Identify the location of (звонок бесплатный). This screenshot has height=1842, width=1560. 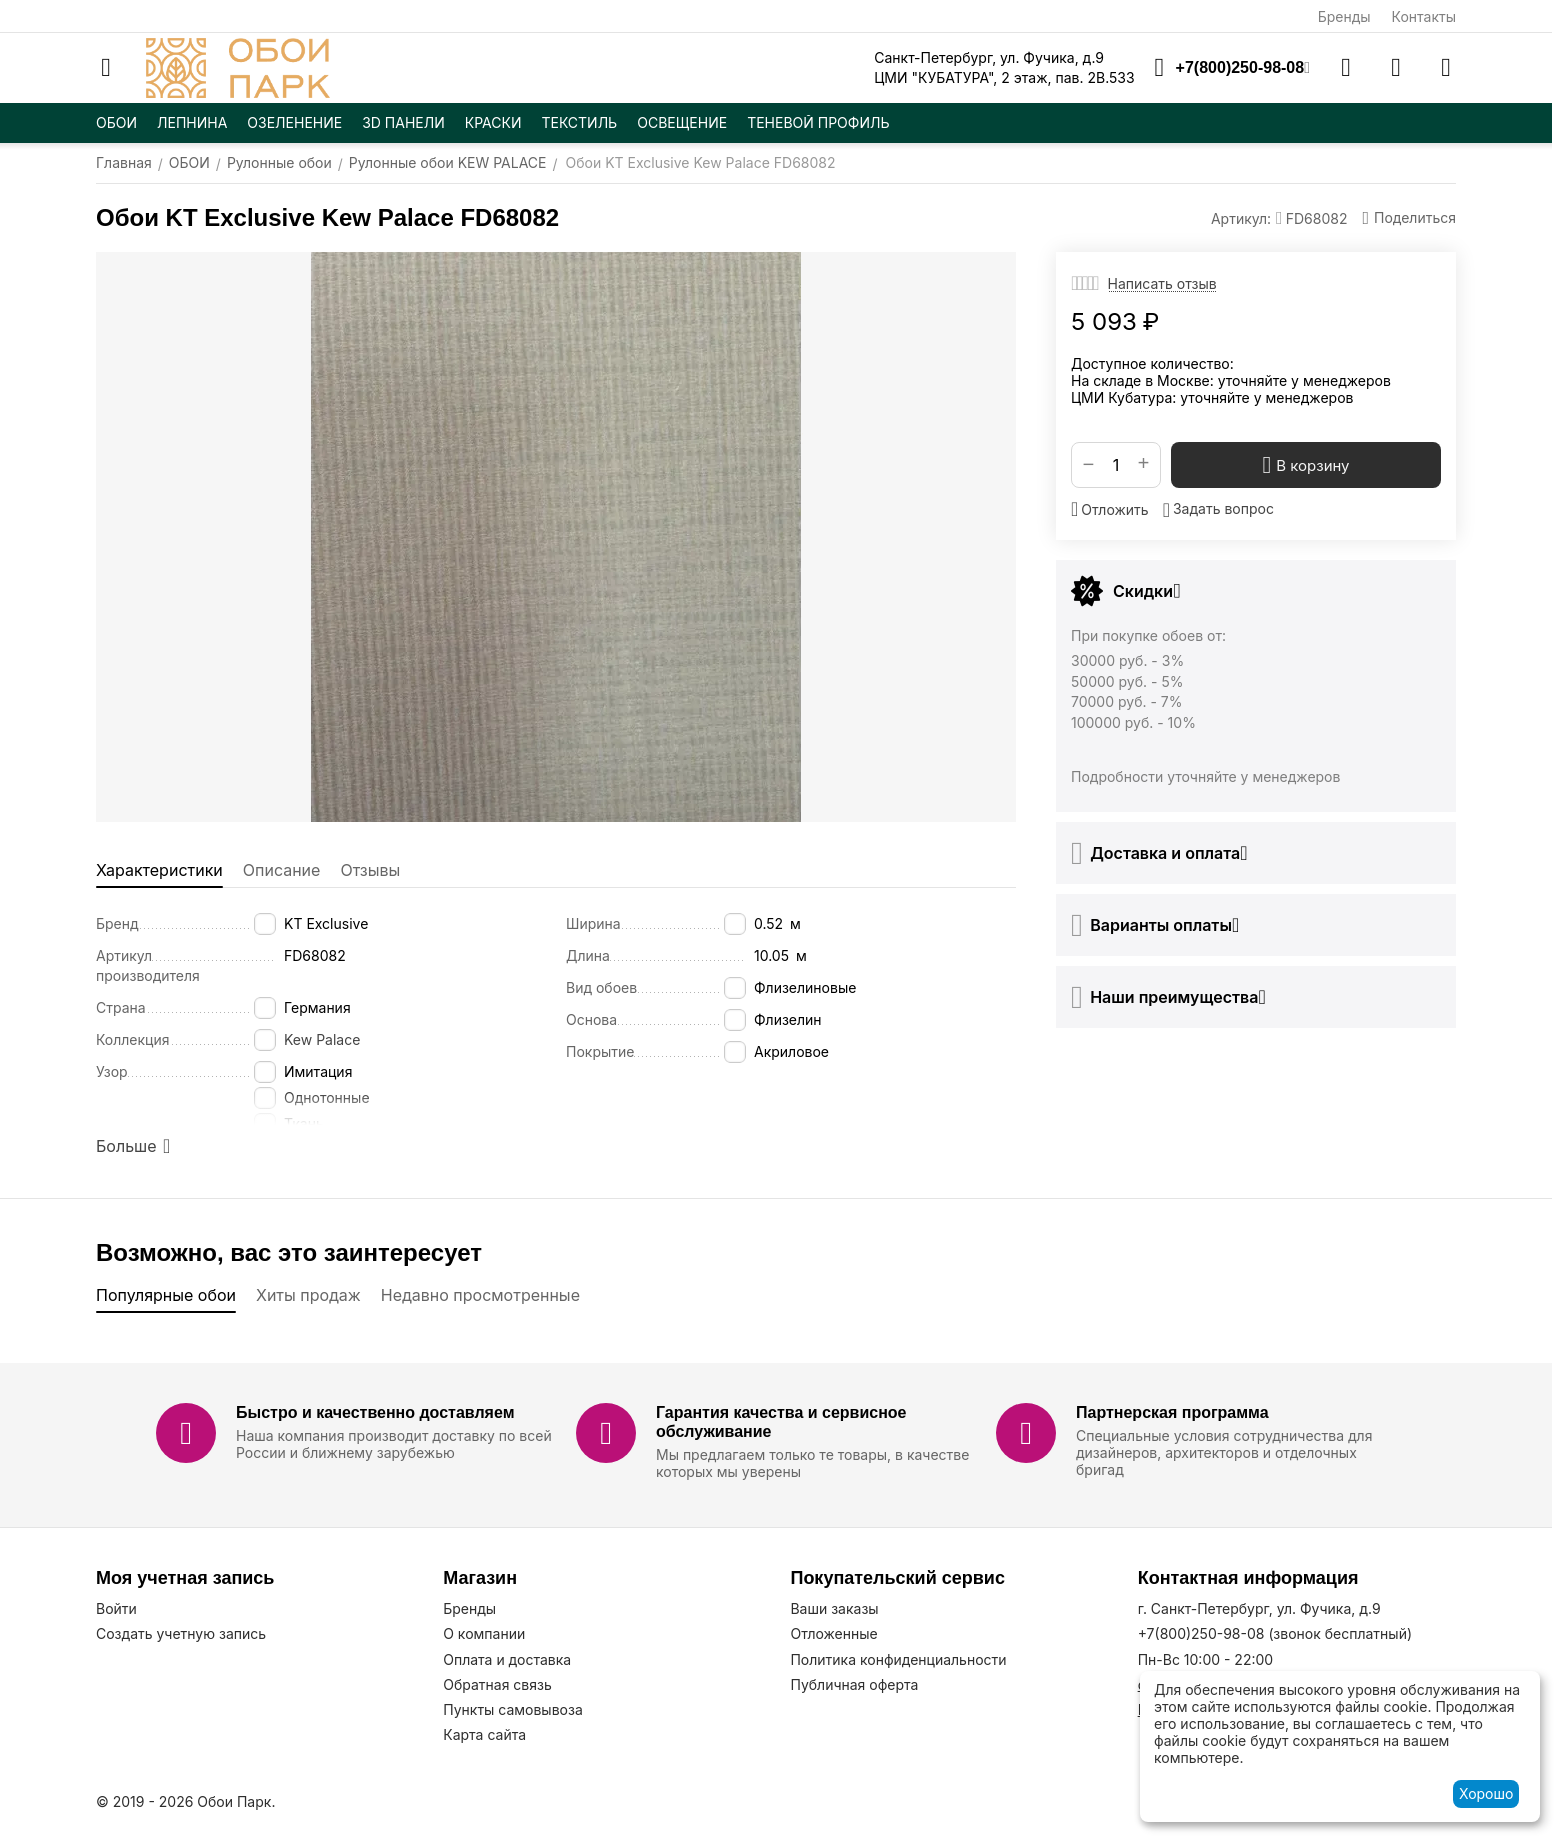
(1275, 1633).